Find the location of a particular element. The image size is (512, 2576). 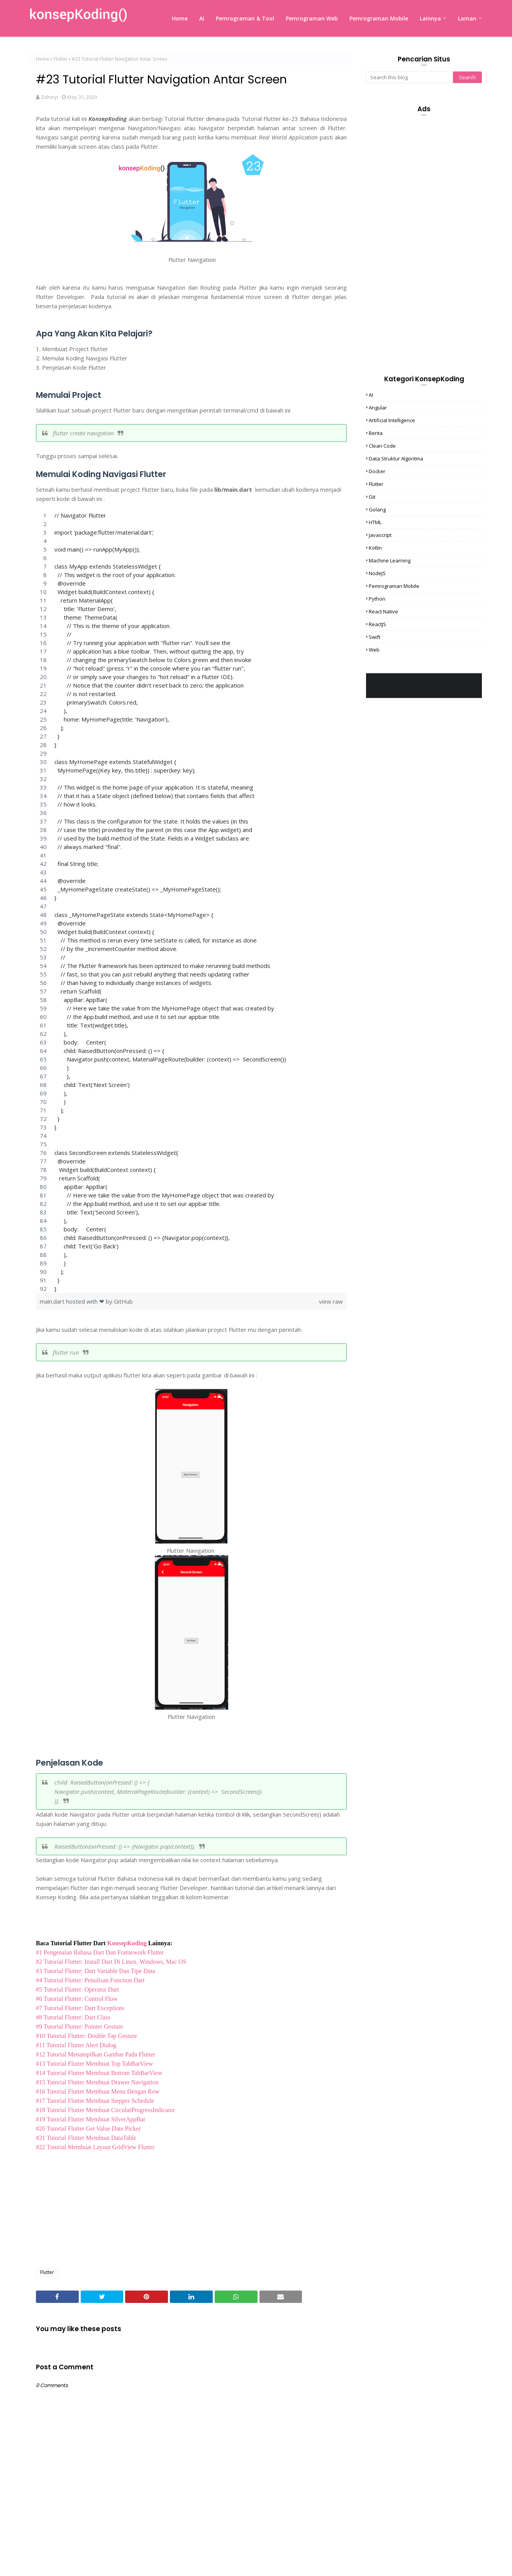

[Search this blog] is located at coordinates (409, 77).